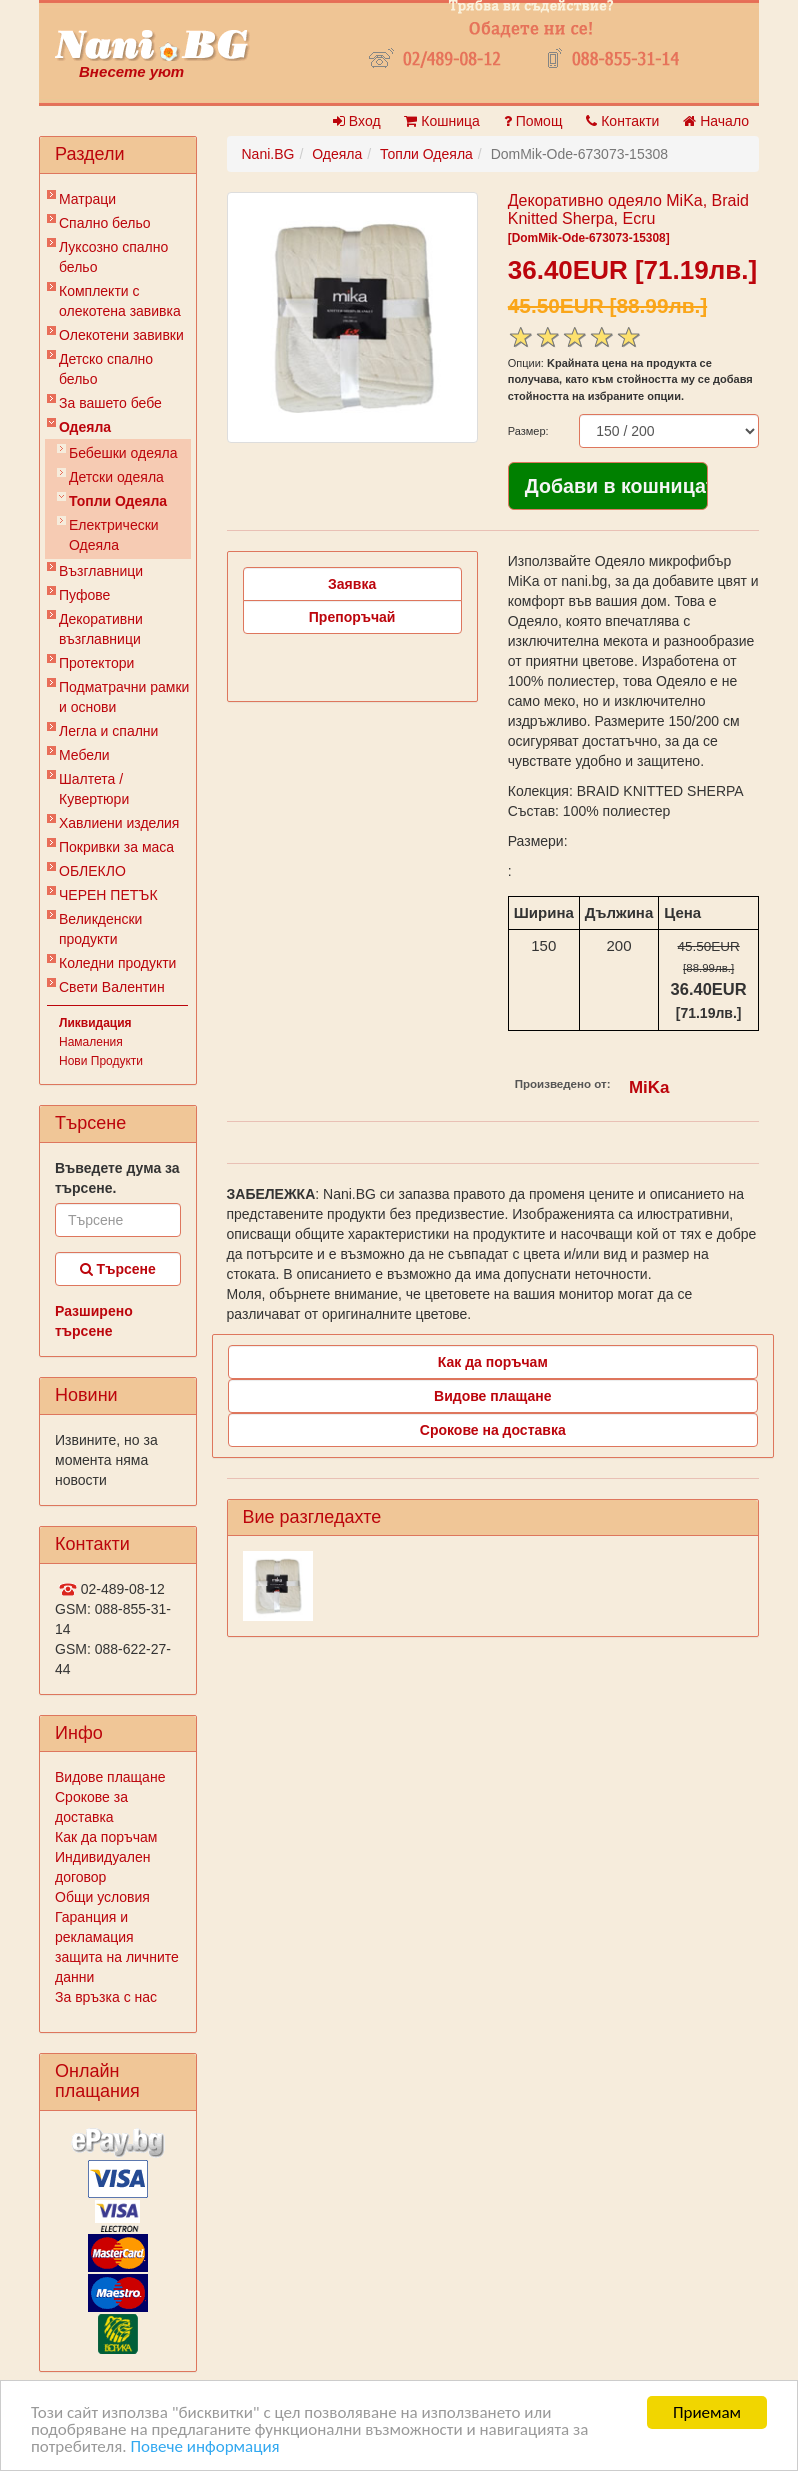  Describe the element at coordinates (110, 1777) in the screenshot. I see `Видове плащане` at that location.